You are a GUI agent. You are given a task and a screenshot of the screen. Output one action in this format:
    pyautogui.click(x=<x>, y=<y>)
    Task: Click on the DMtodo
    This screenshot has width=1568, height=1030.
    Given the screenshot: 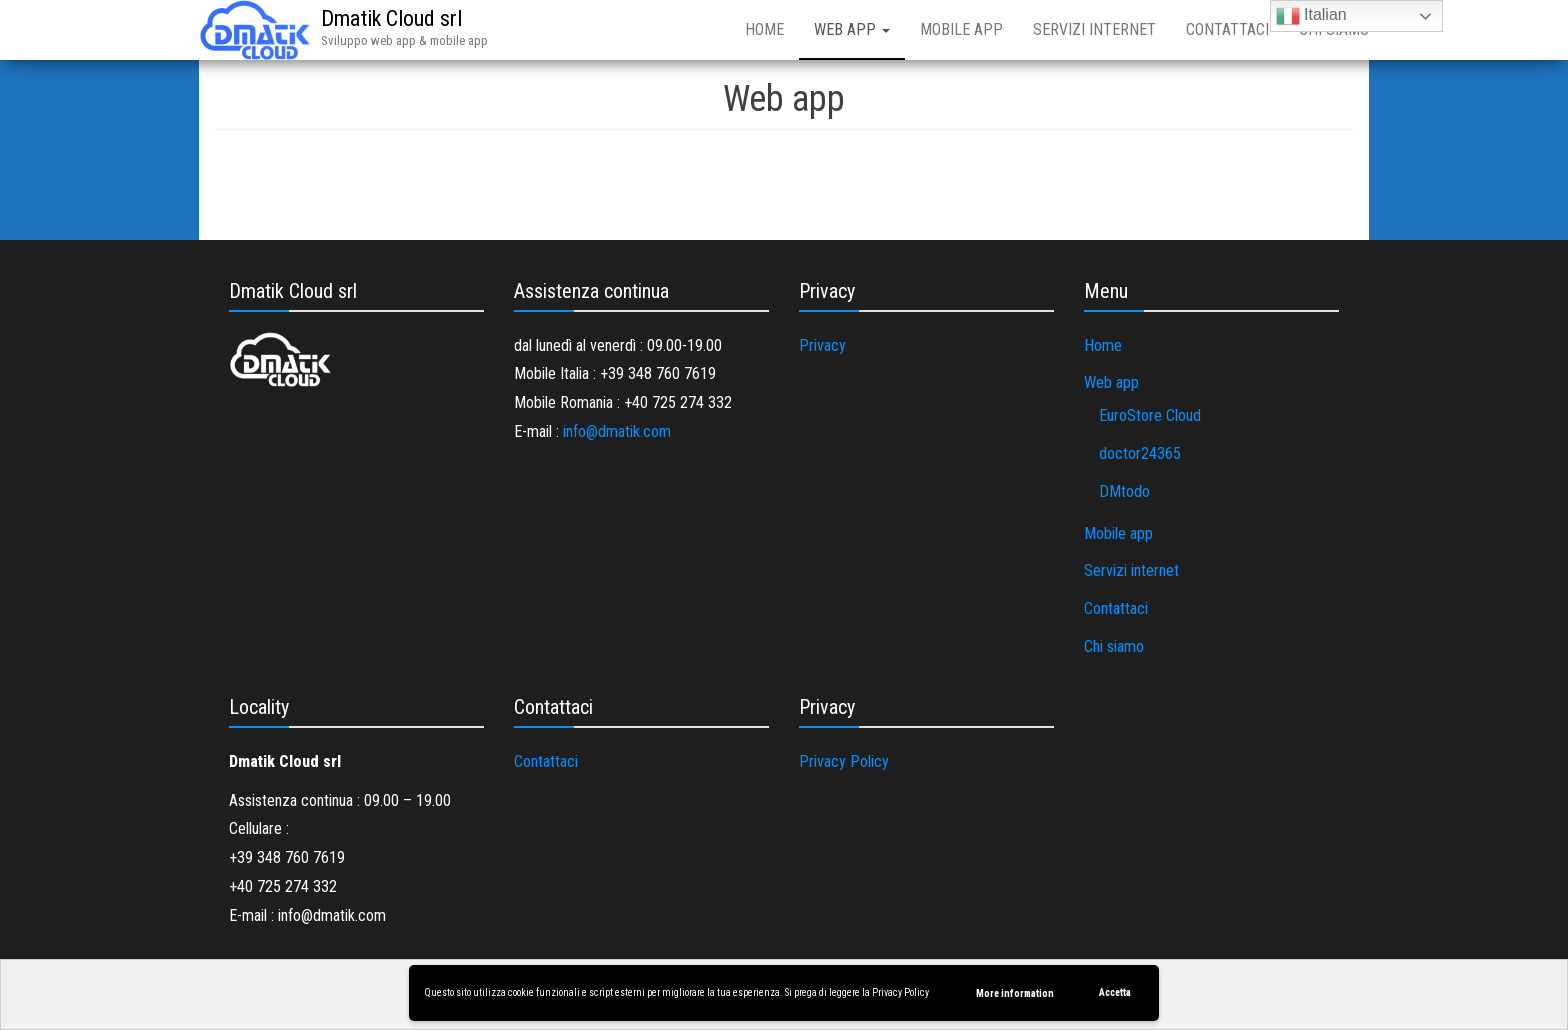 What is the action you would take?
    pyautogui.click(x=1124, y=491)
    